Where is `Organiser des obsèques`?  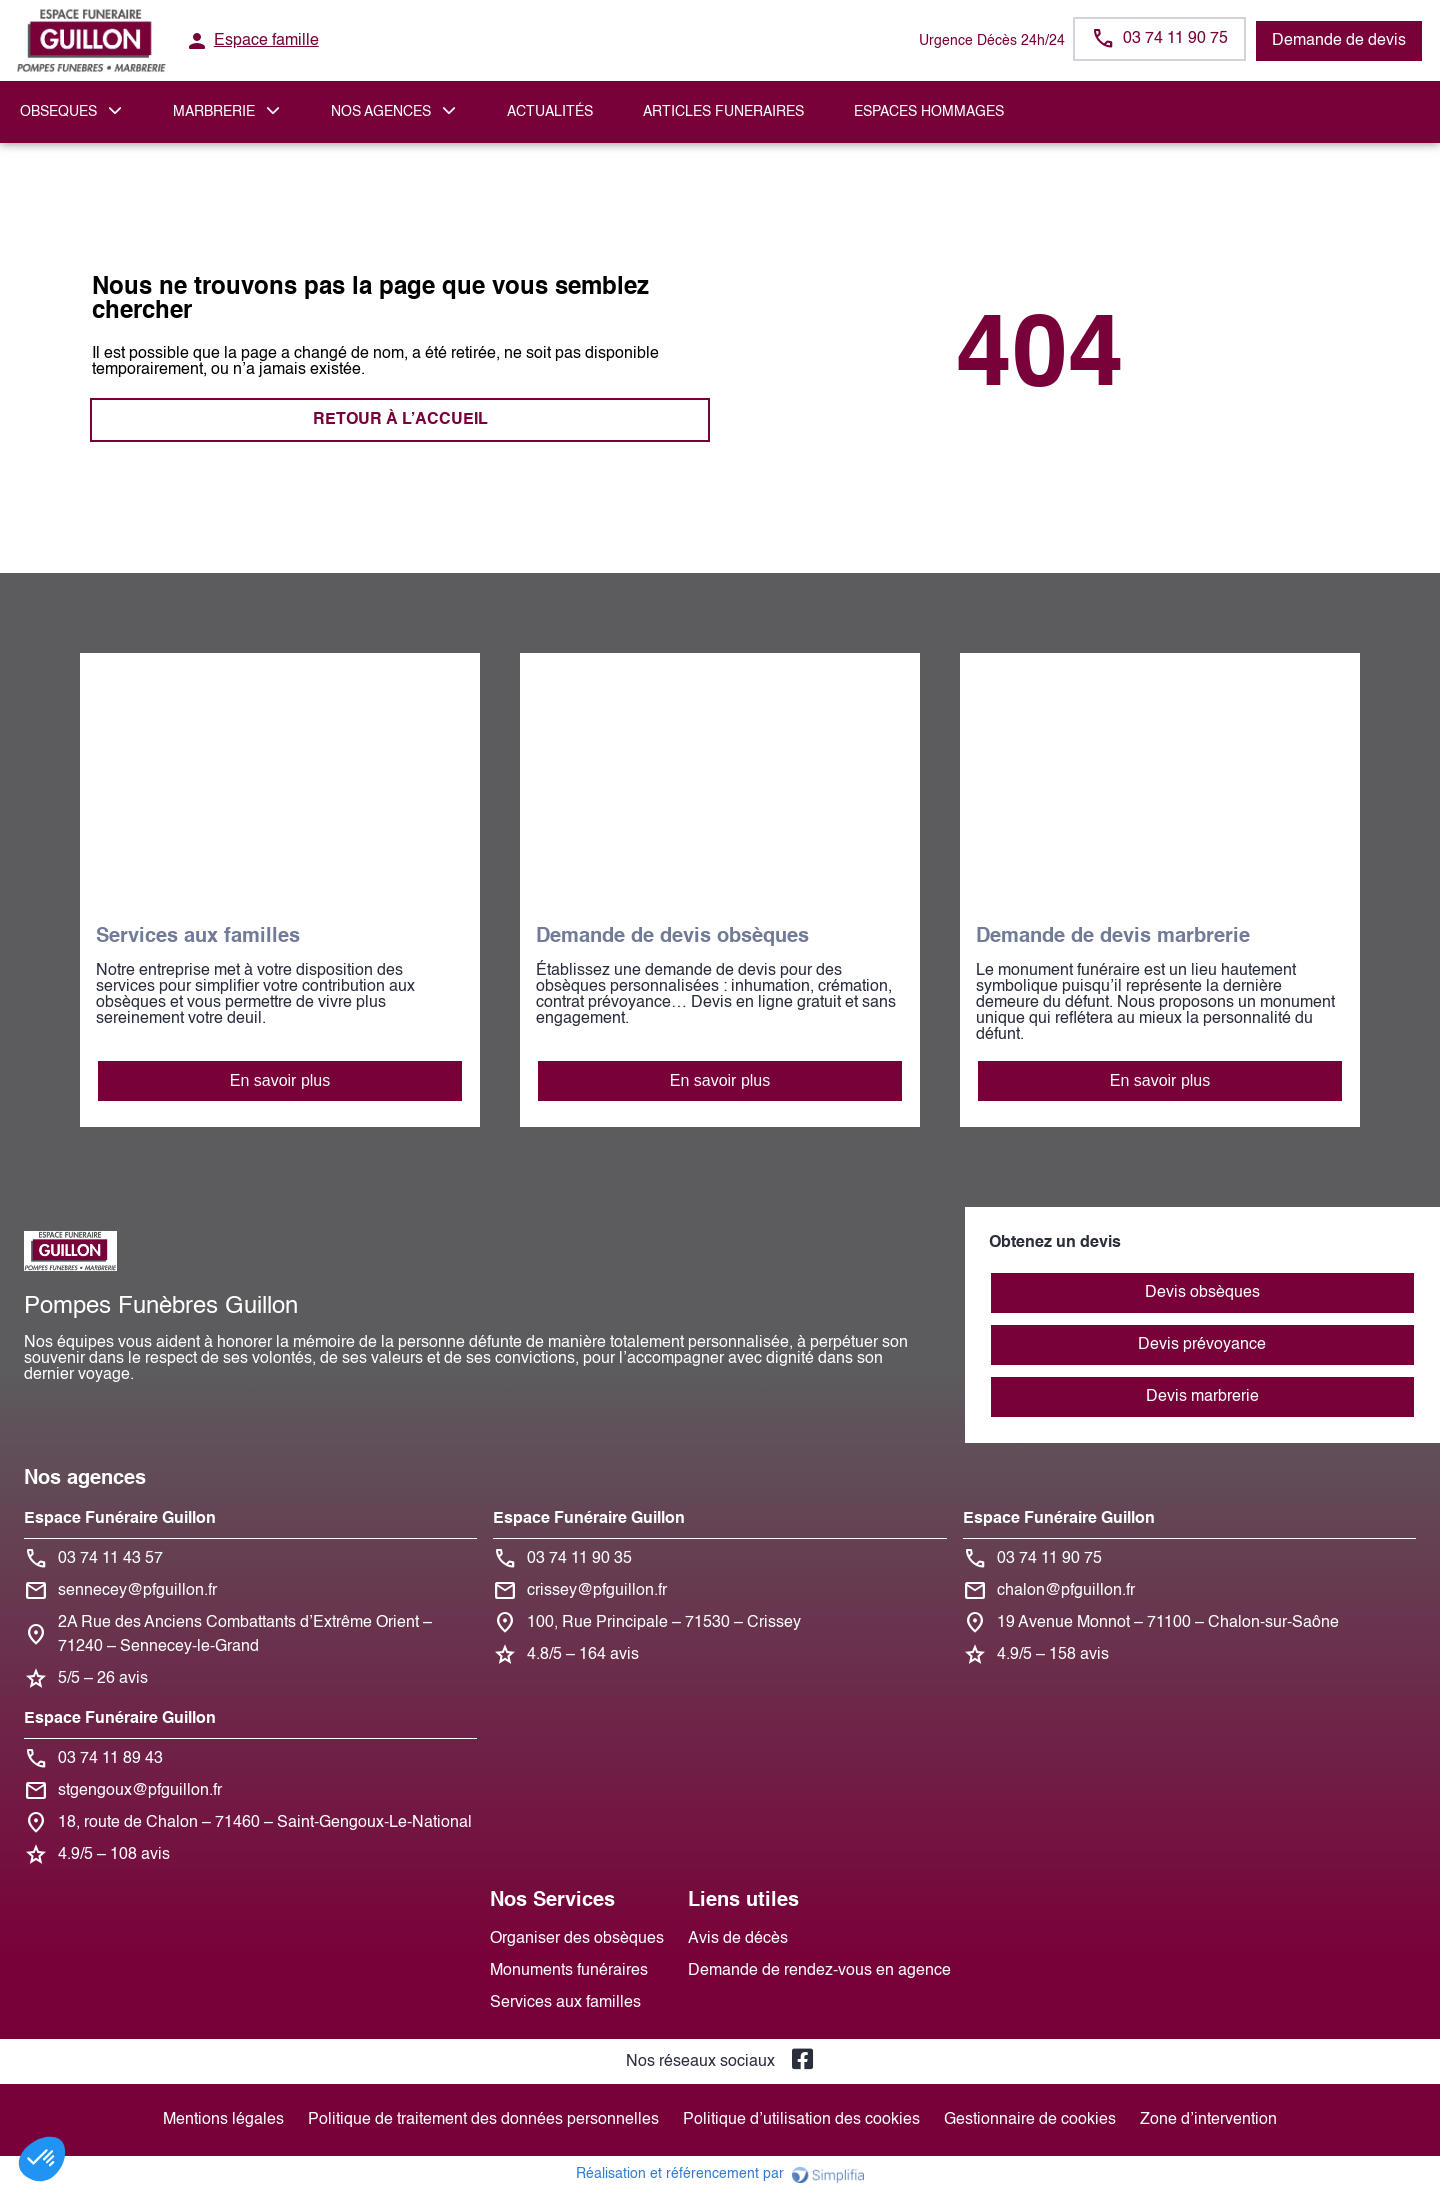
Organiser des obsèques is located at coordinates (577, 1939).